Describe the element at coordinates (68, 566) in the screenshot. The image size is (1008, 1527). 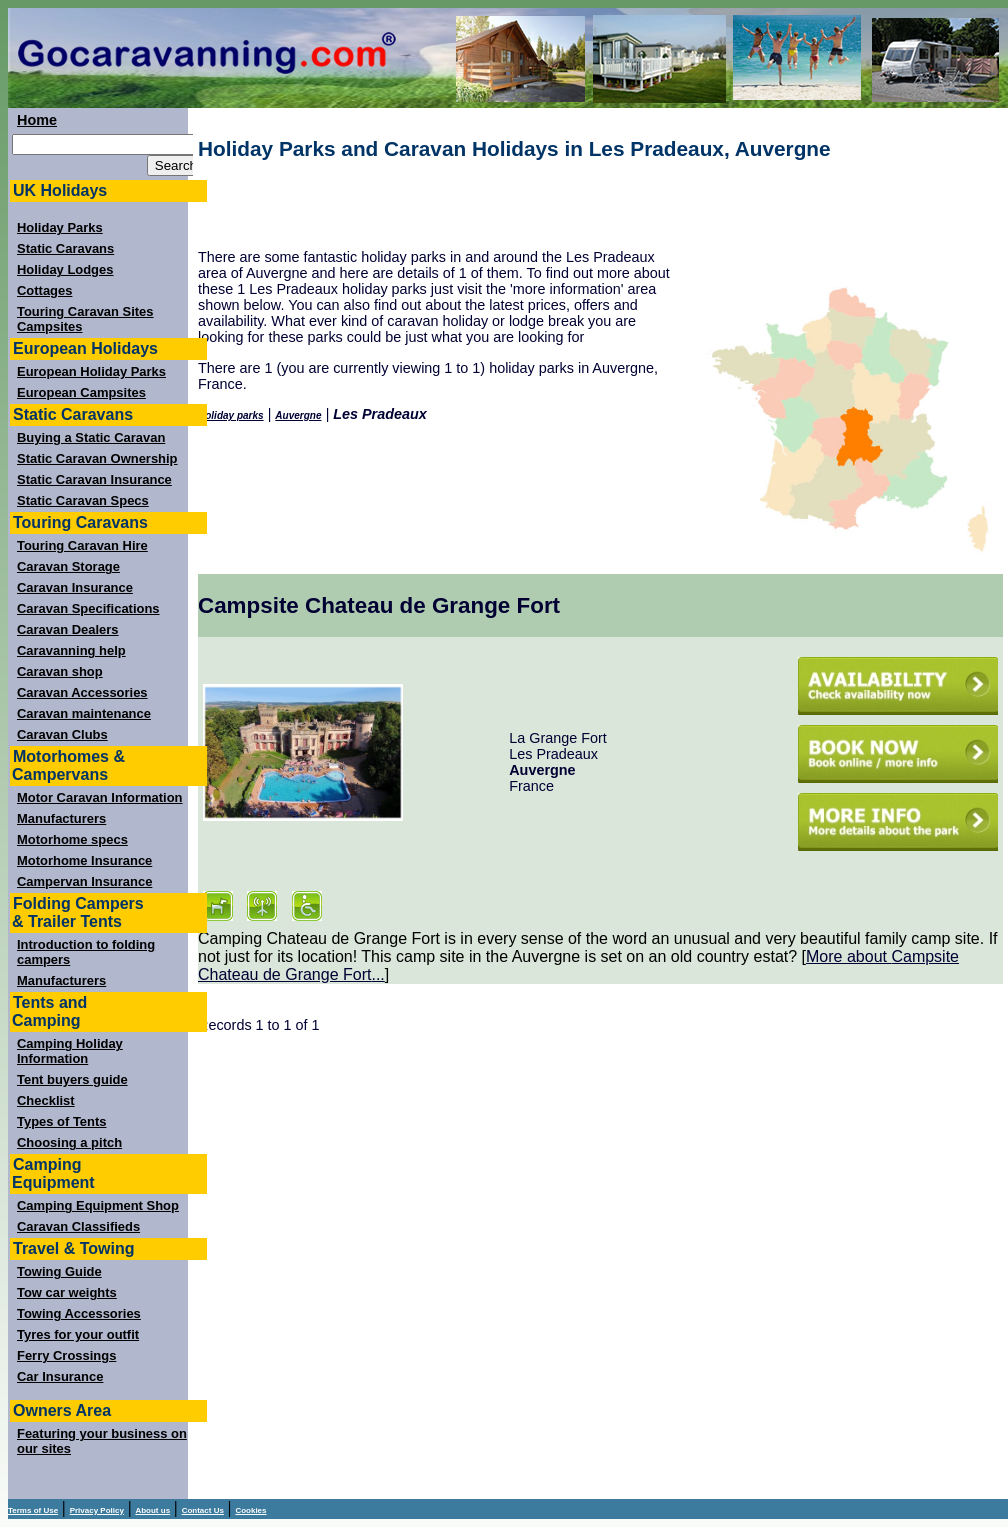
I see `Caravan Storage` at that location.